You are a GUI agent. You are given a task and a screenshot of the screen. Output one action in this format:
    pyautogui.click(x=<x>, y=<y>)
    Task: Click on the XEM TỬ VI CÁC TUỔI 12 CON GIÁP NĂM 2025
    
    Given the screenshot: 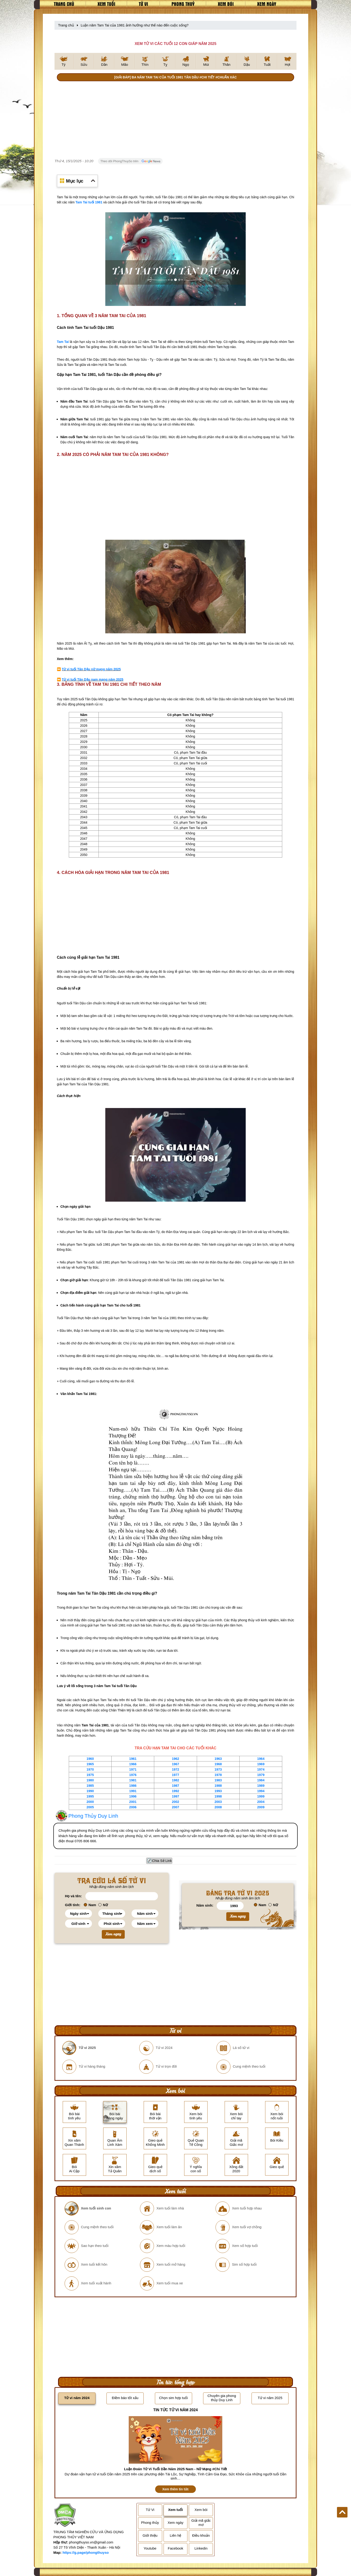 What is the action you would take?
    pyautogui.click(x=175, y=44)
    